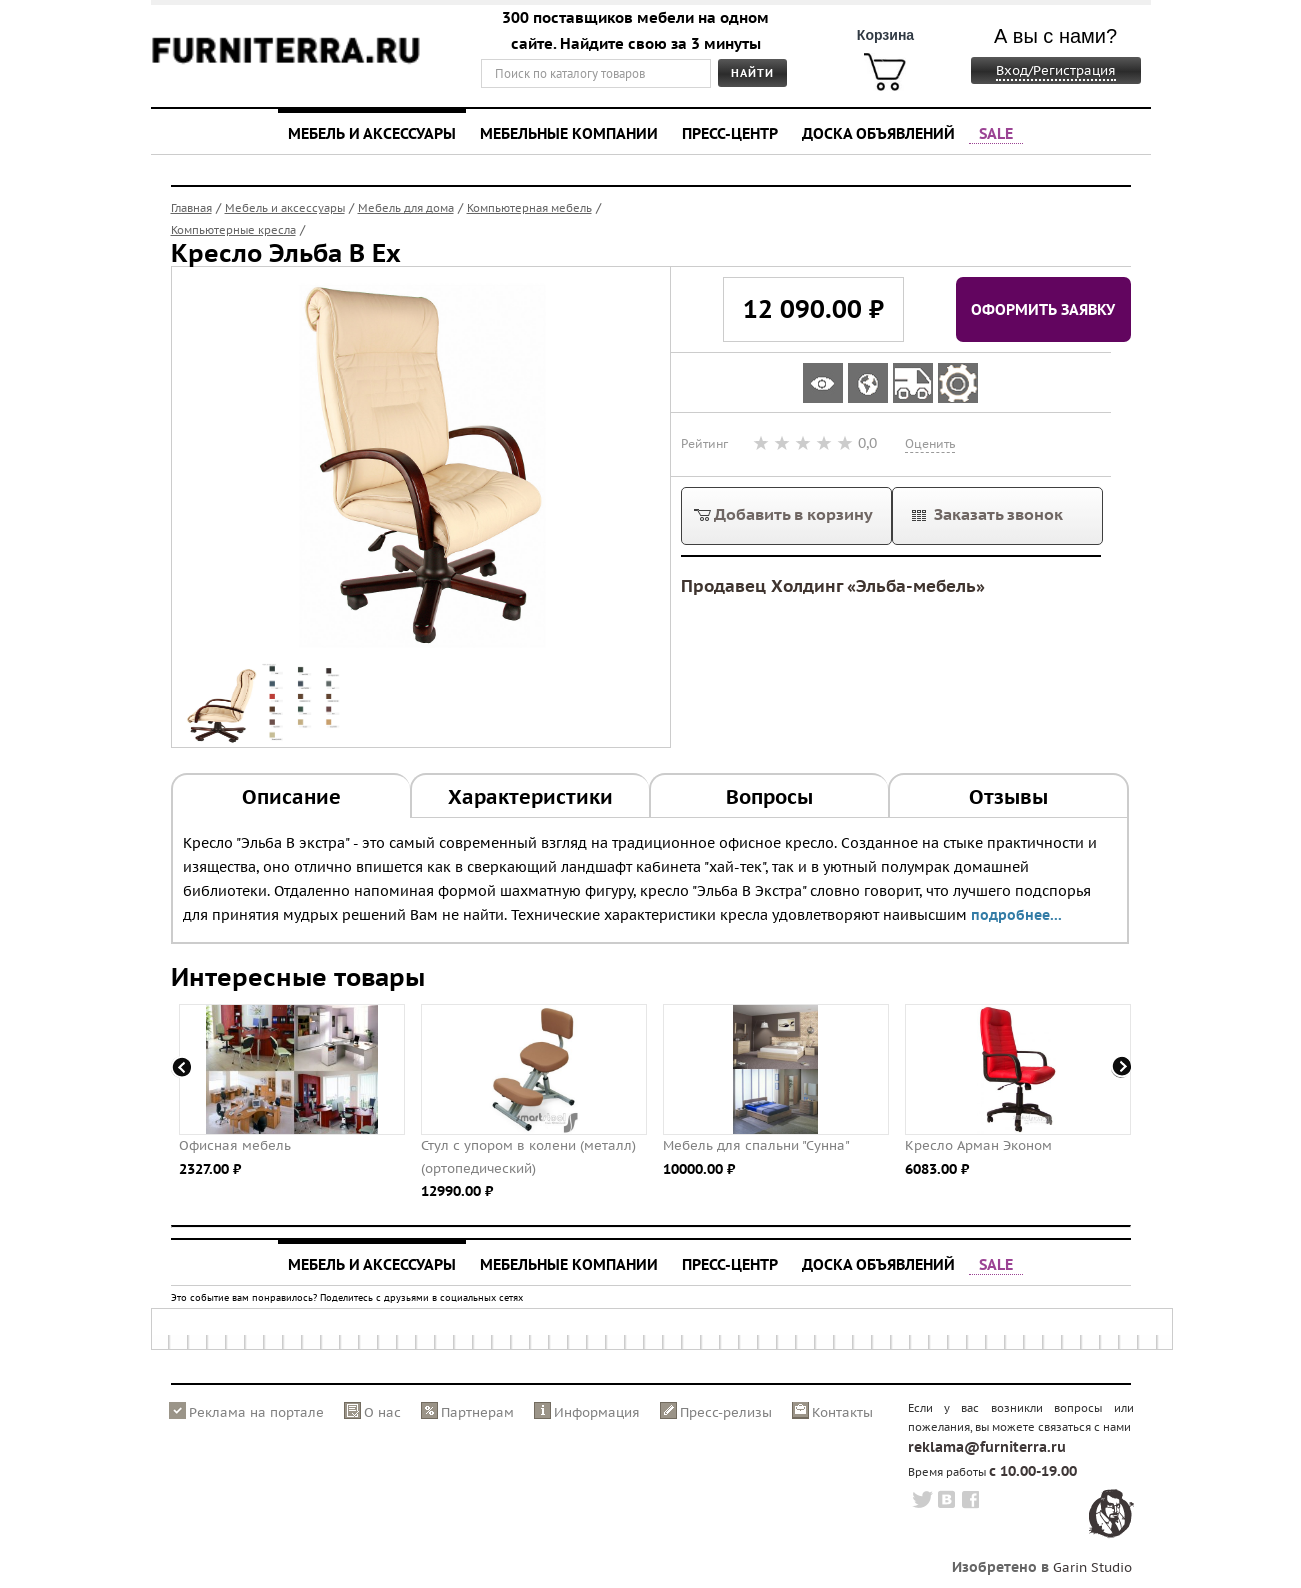 The height and width of the screenshot is (1588, 1301). What do you see at coordinates (730, 133) in the screenshot?
I see `Пресс-центр` at bounding box center [730, 133].